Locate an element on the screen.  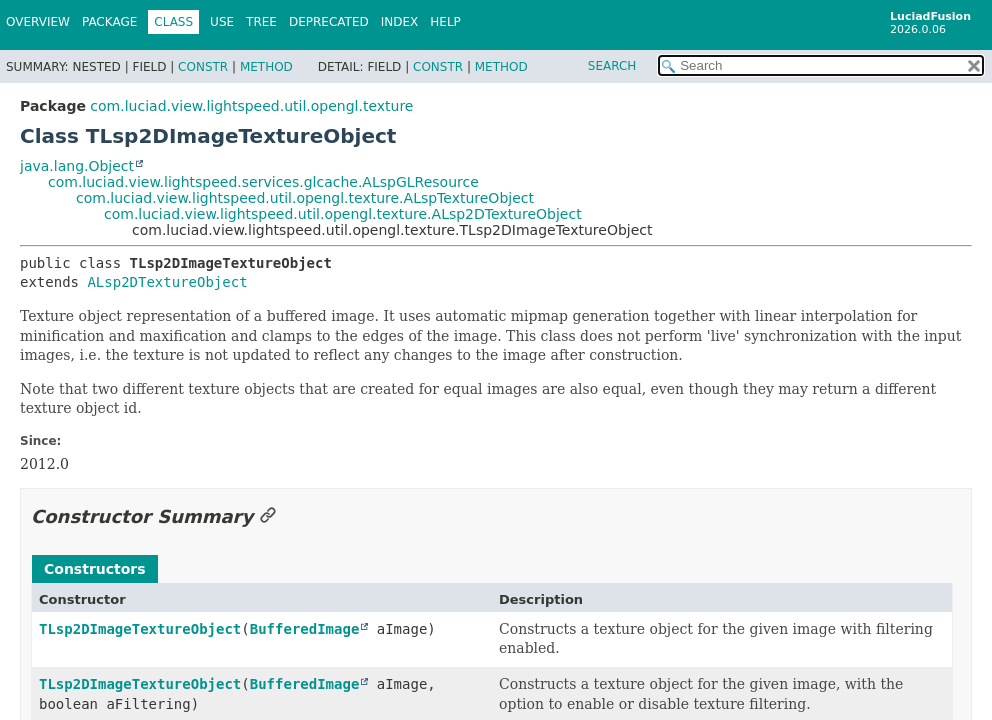
com.luciad.view.lightspeed.util.opengl.texture.ALspTextureObject is located at coordinates (305, 198).